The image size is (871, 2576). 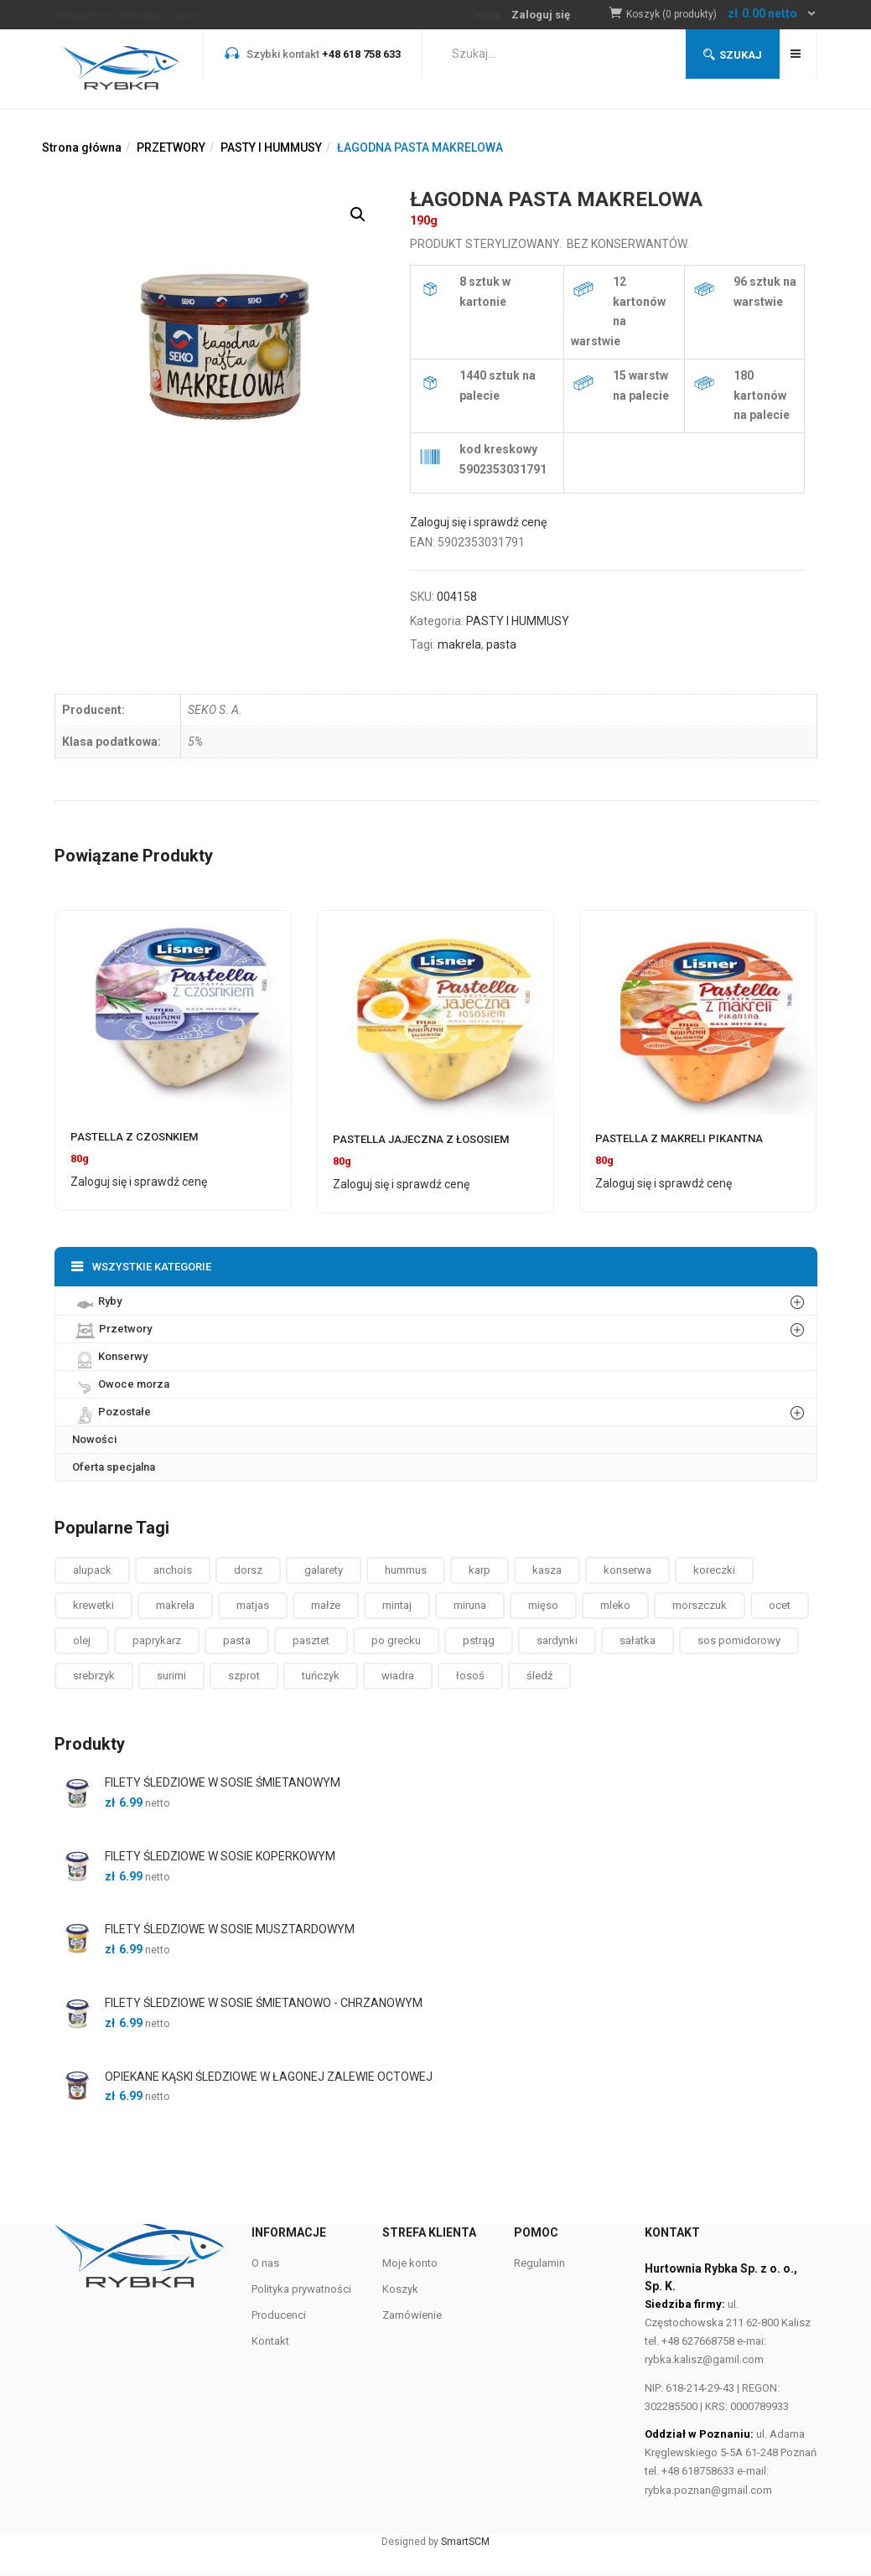 What do you see at coordinates (171, 147) in the screenshot?
I see `PRZETWORY` at bounding box center [171, 147].